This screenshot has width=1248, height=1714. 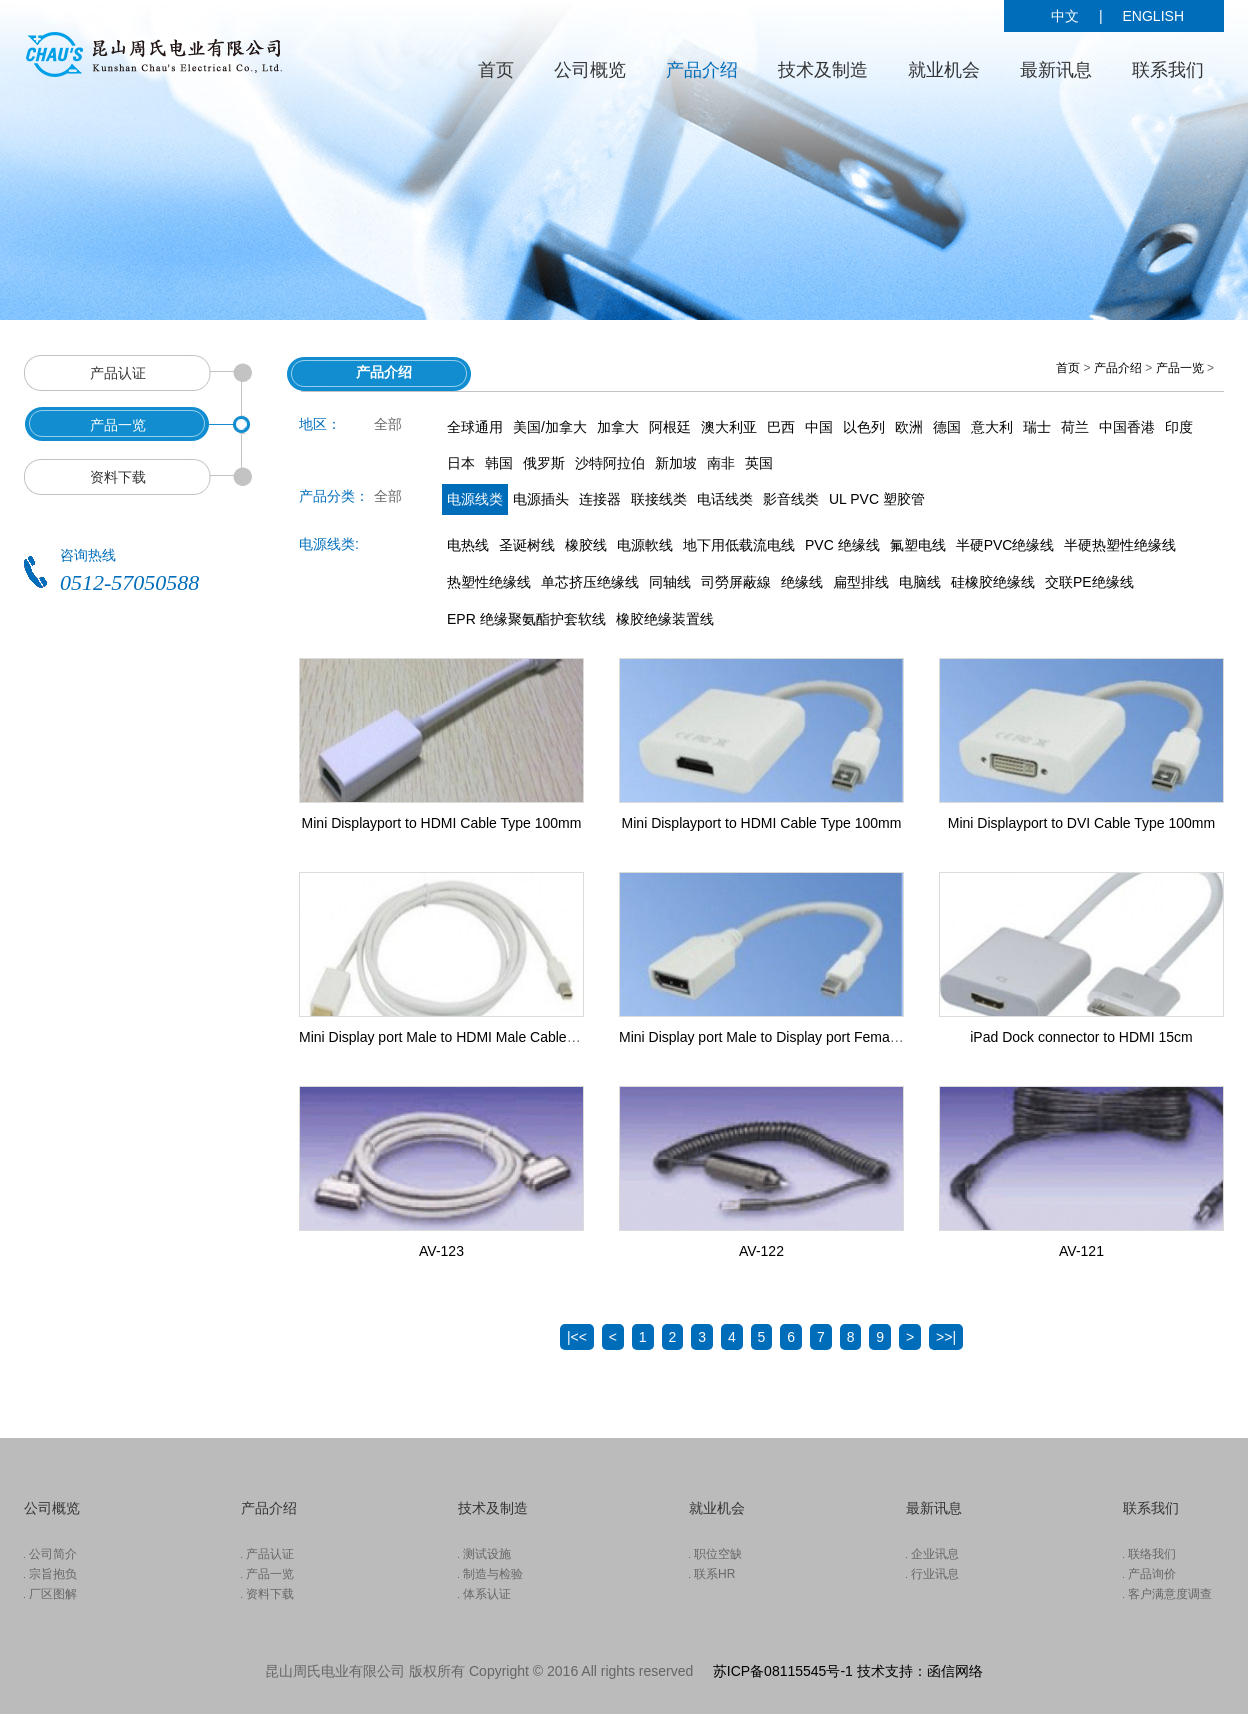 I want to click on 橡胶线, so click(x=586, y=545).